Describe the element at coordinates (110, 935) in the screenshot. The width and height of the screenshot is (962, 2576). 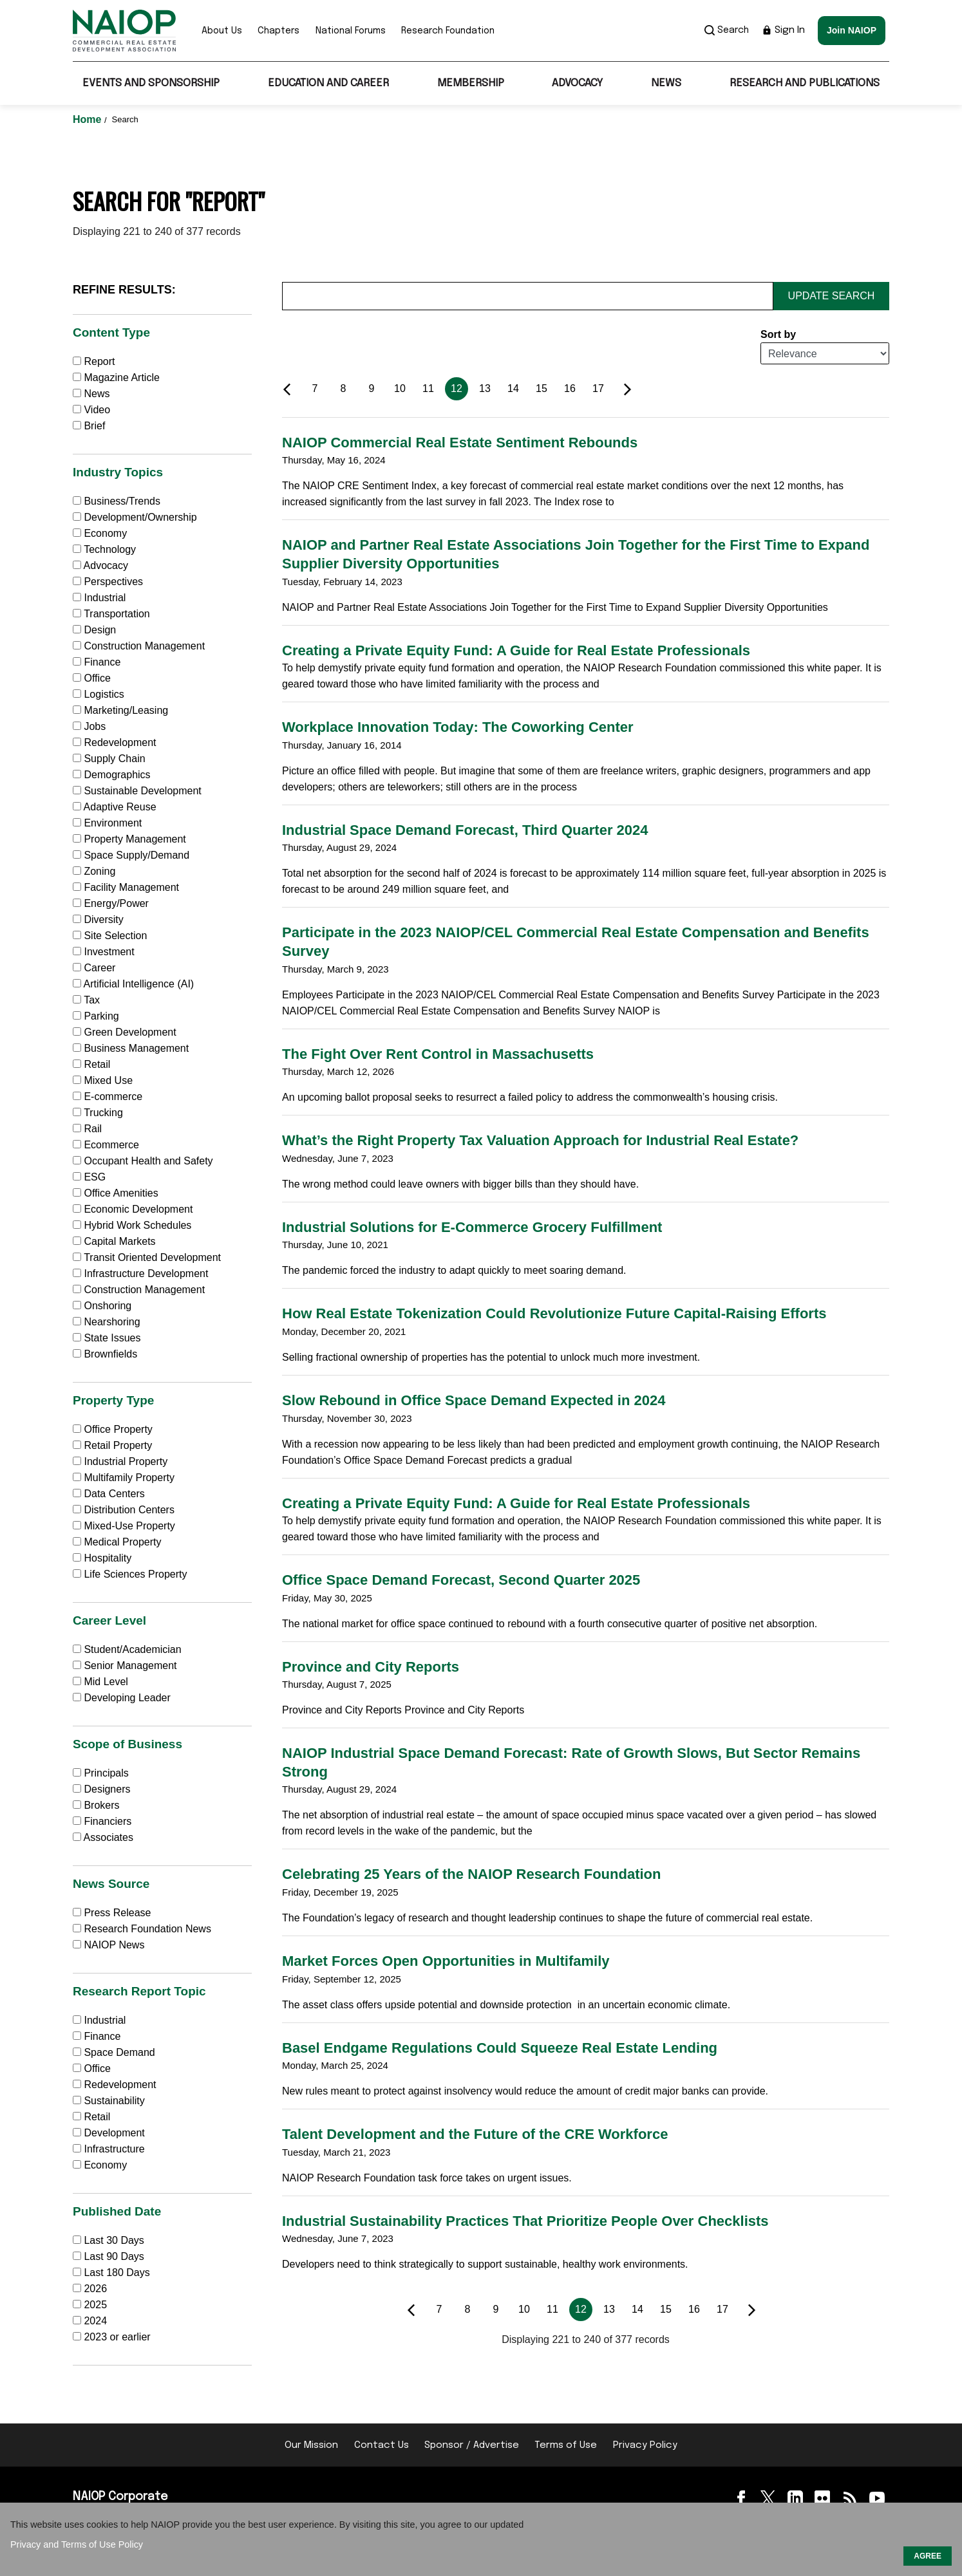
I see `Site Selection` at that location.